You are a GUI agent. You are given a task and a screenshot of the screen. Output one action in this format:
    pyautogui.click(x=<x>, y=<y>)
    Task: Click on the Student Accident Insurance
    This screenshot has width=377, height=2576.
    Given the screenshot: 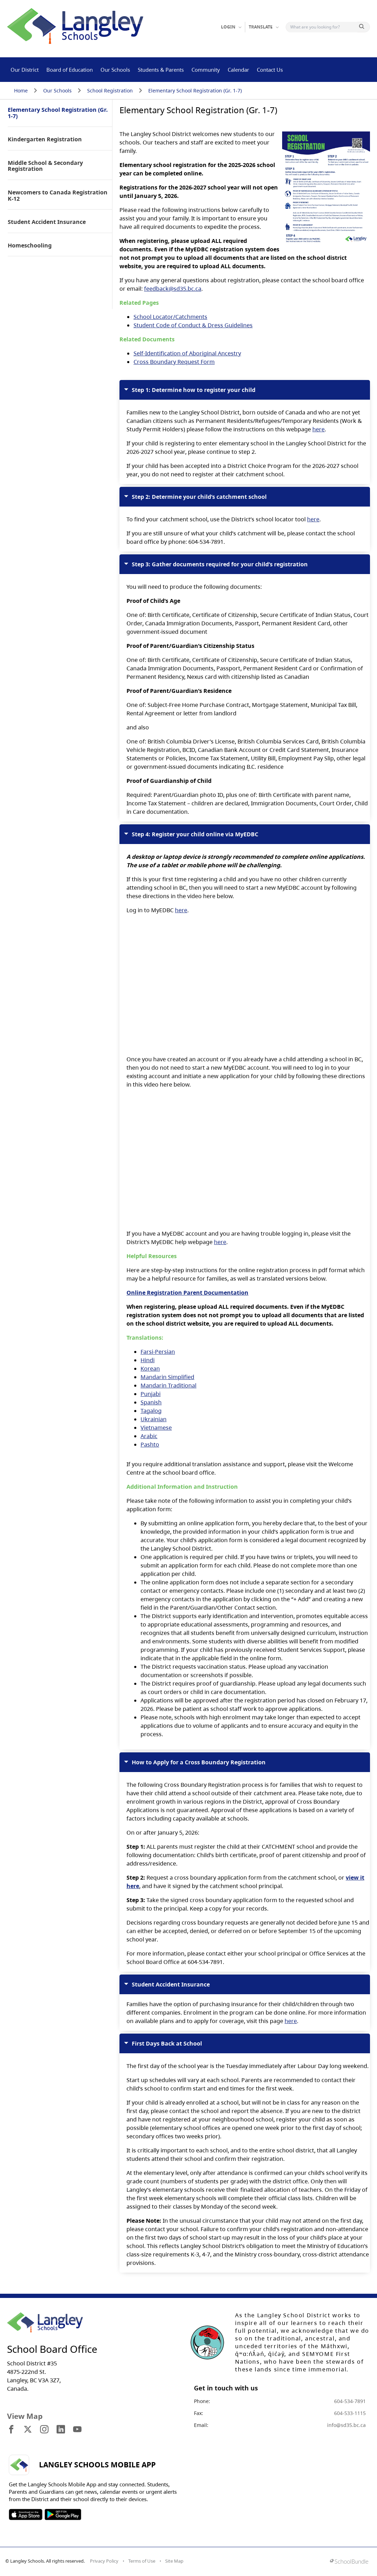 What is the action you would take?
    pyautogui.click(x=47, y=222)
    